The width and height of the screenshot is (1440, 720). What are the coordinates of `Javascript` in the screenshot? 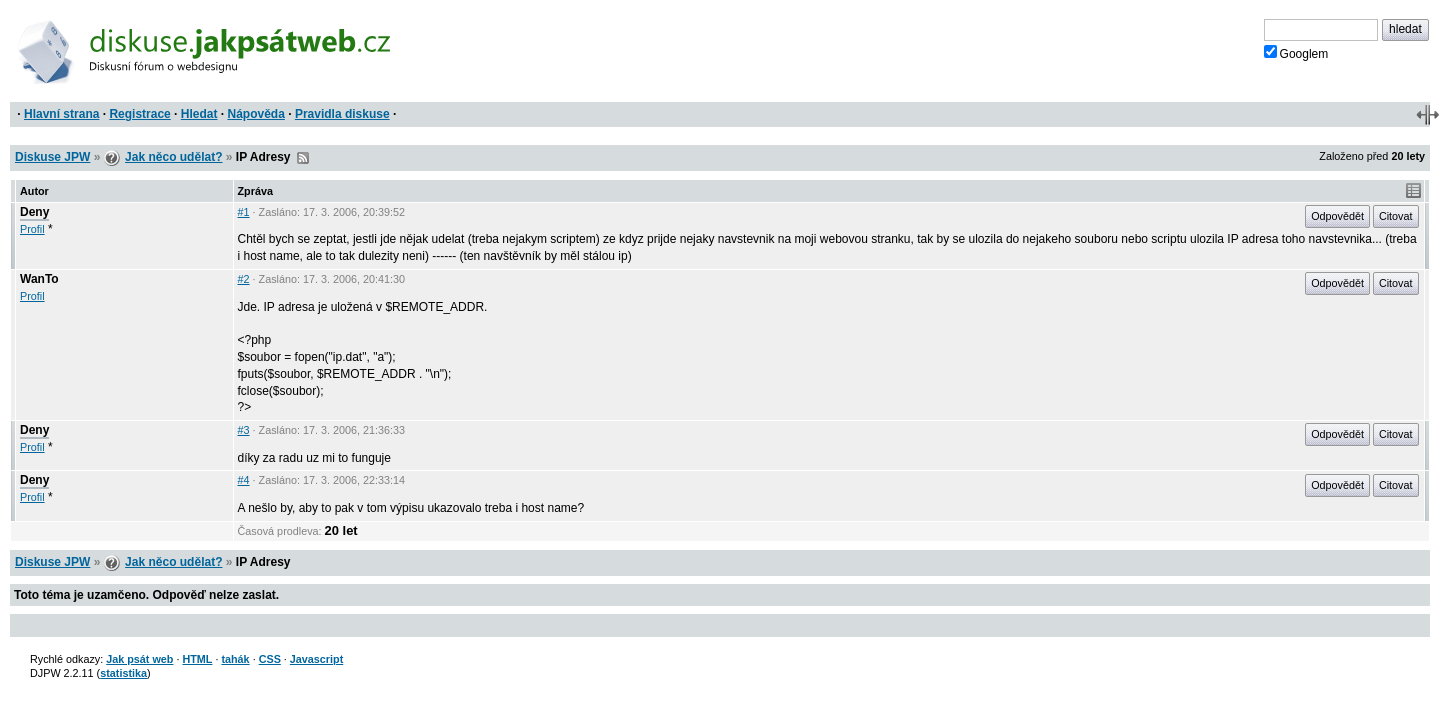 It's located at (316, 659).